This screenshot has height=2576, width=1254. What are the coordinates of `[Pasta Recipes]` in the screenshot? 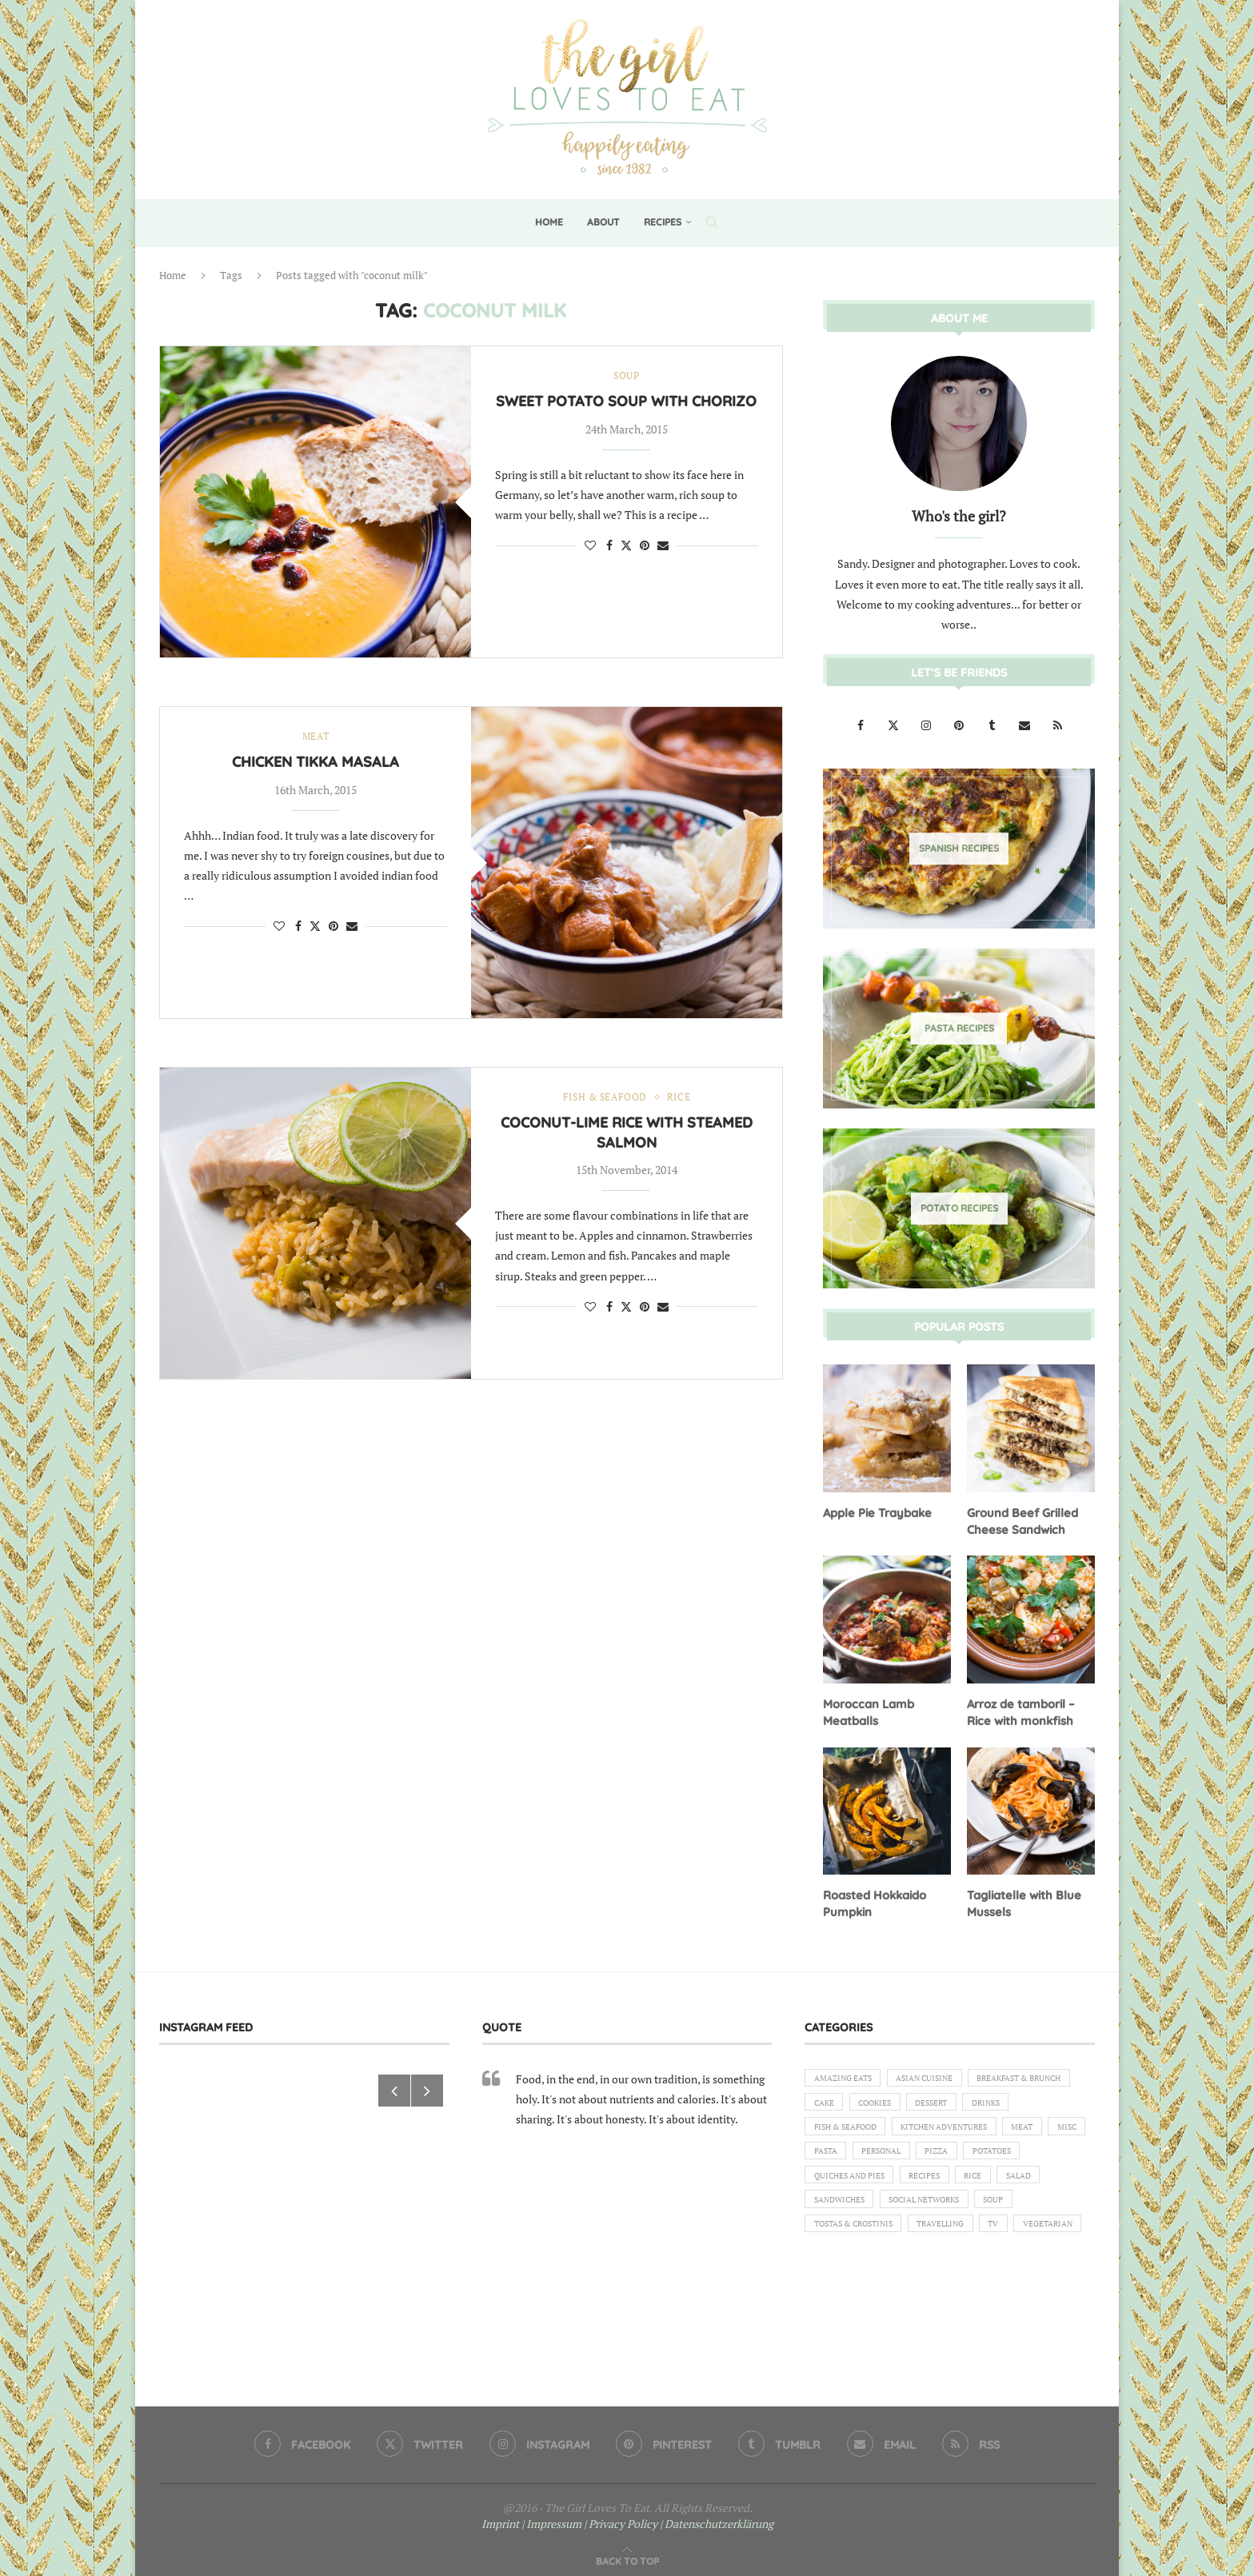 It's located at (959, 1028).